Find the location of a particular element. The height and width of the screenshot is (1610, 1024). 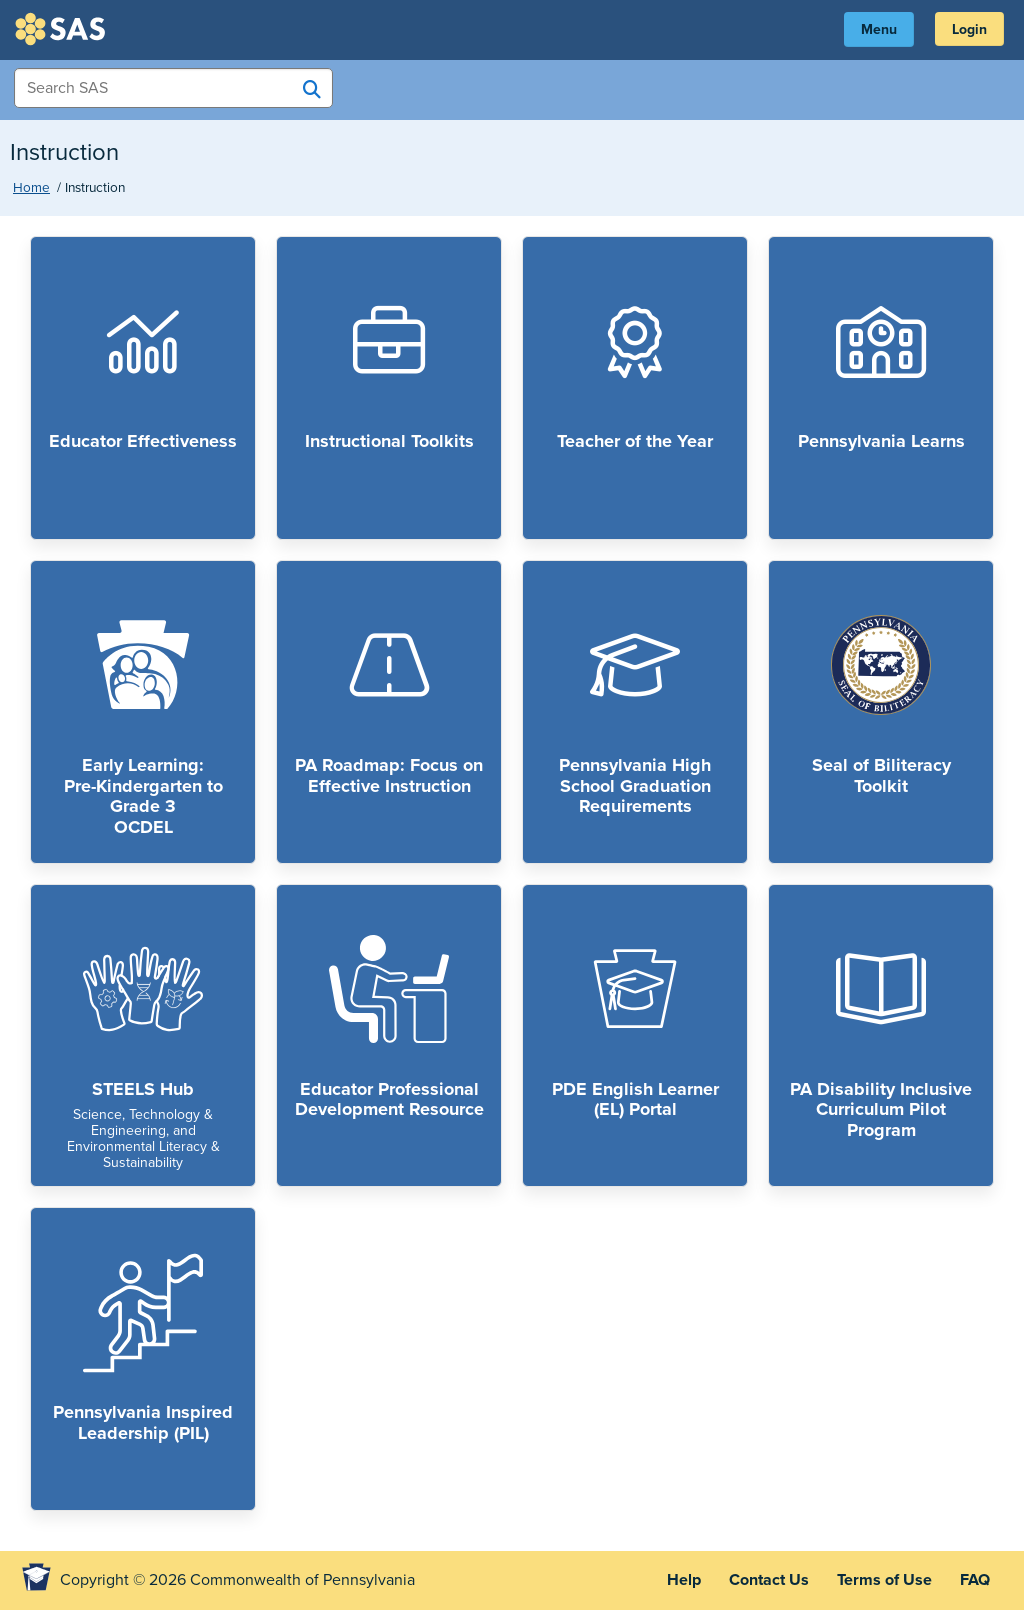

FAQ is located at coordinates (975, 1580).